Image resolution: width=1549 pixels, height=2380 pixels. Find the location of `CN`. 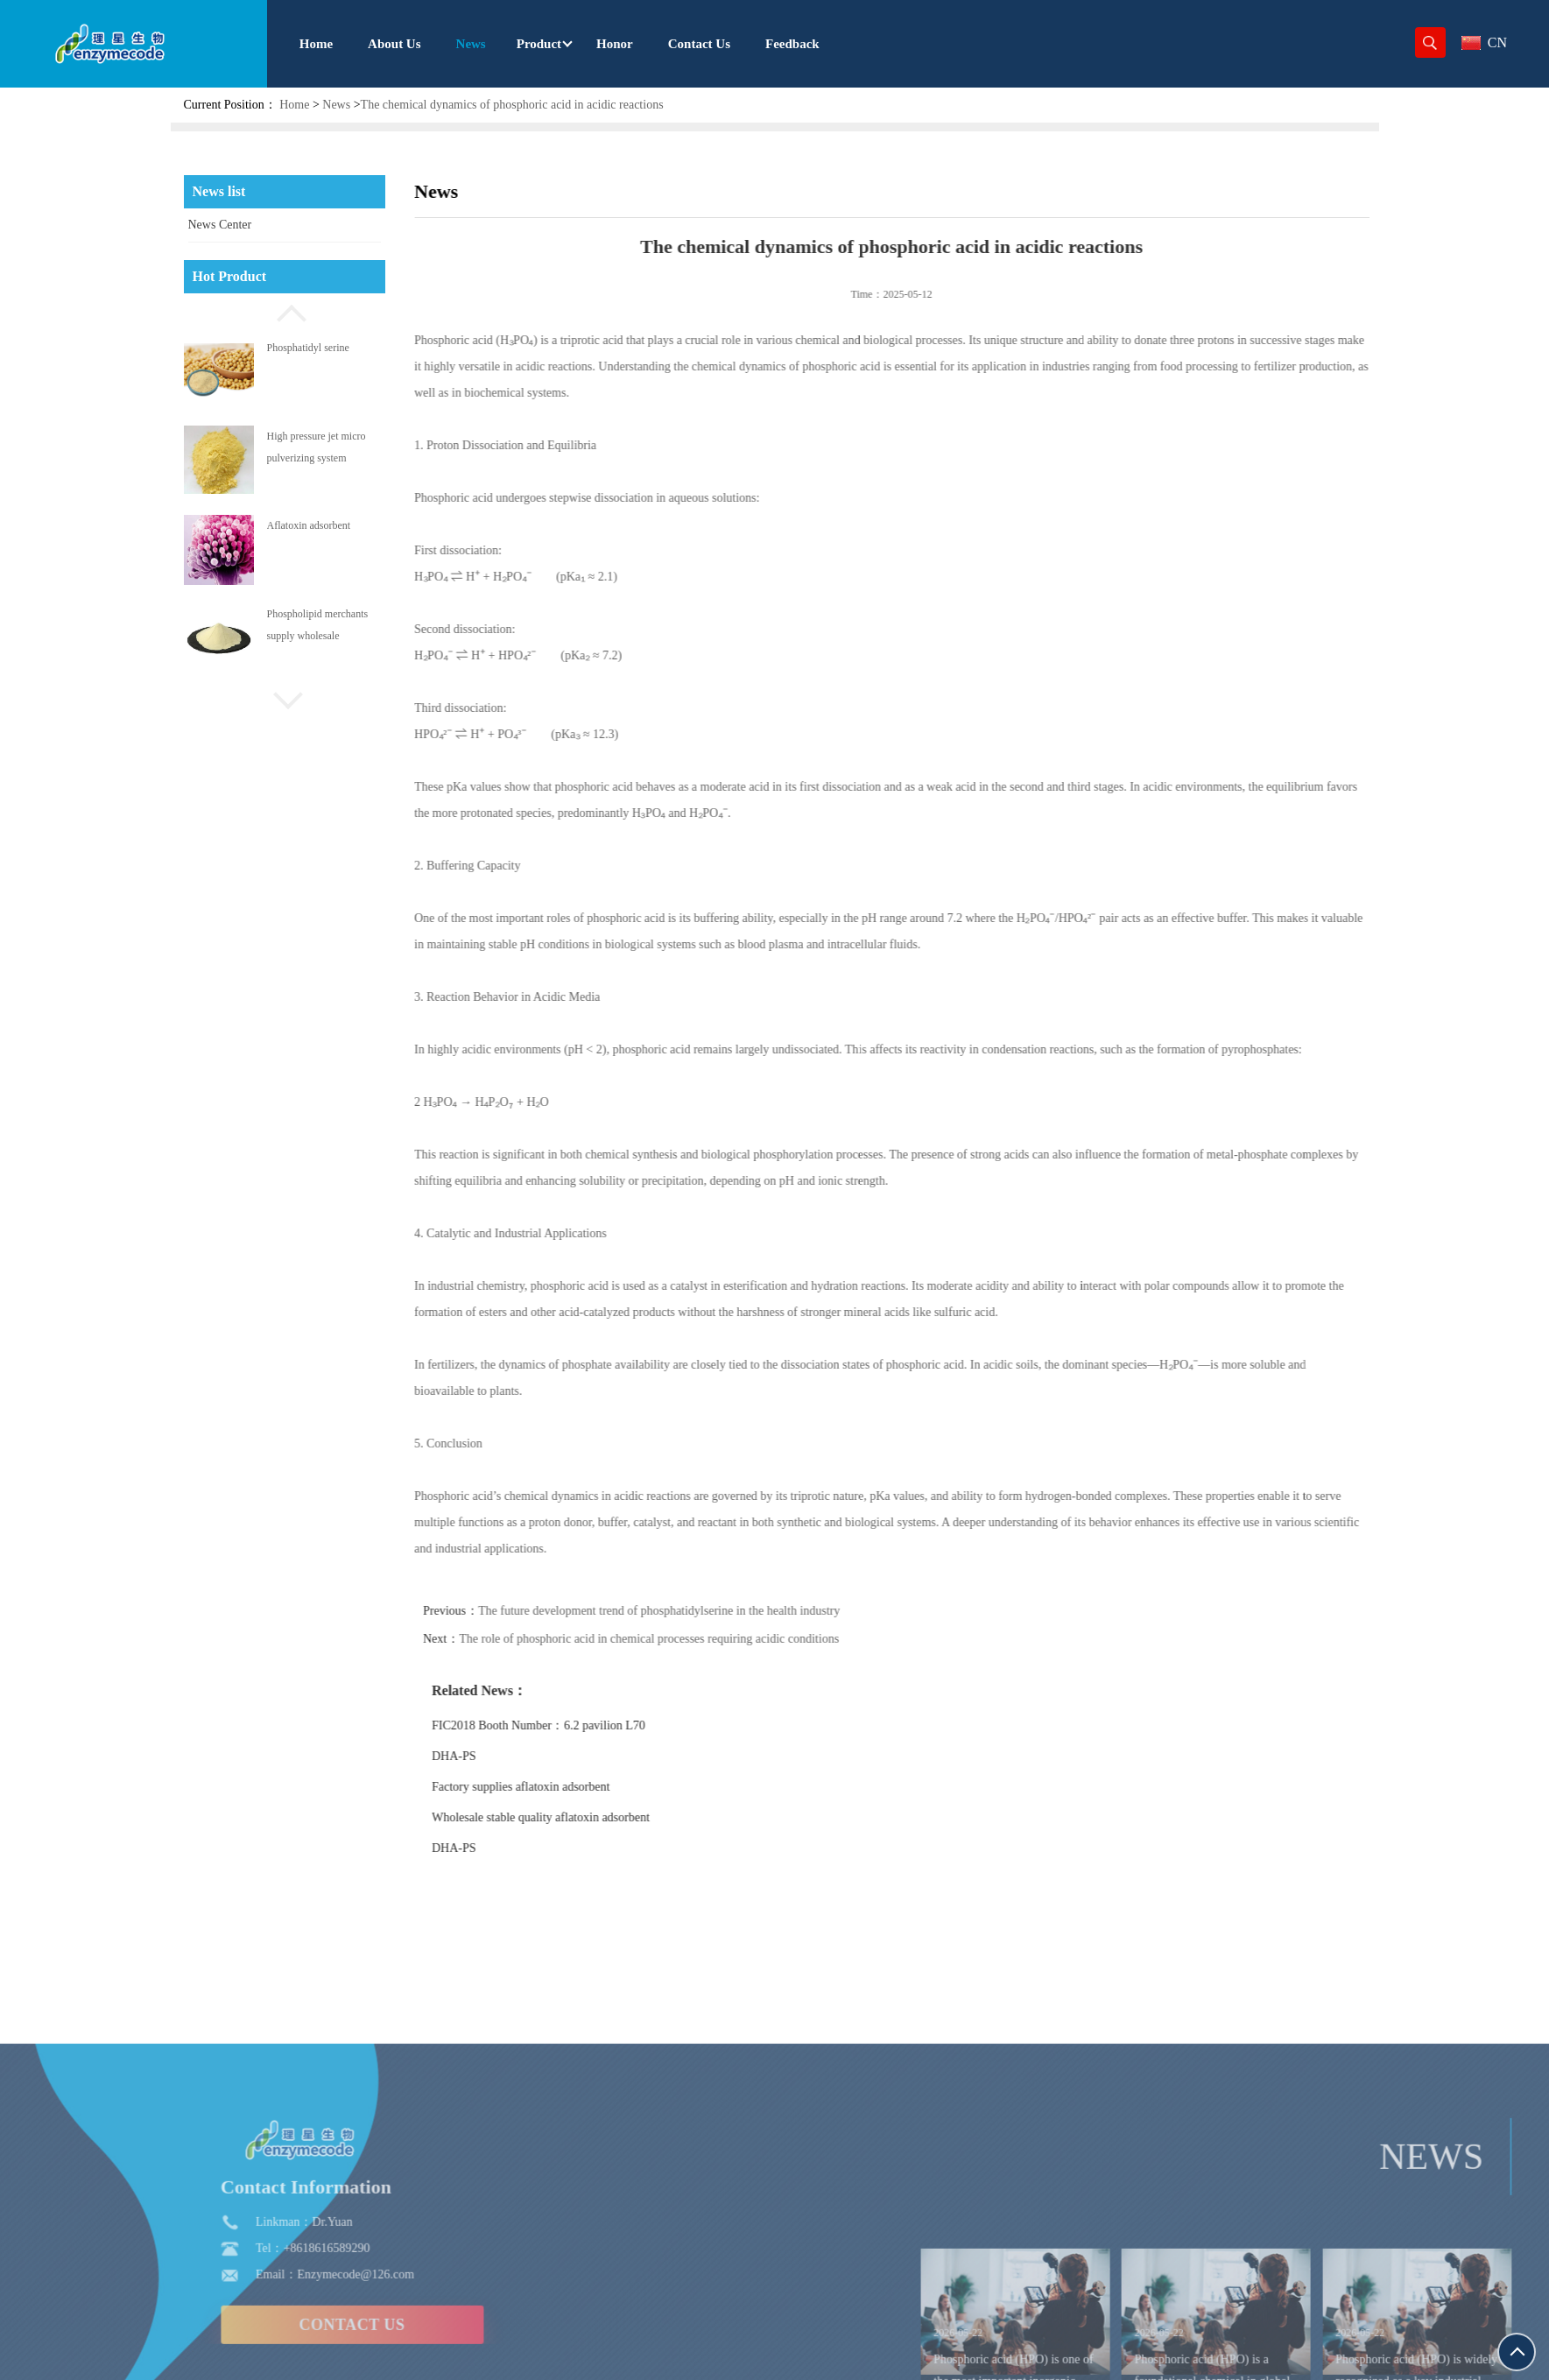

CN is located at coordinates (1484, 42).